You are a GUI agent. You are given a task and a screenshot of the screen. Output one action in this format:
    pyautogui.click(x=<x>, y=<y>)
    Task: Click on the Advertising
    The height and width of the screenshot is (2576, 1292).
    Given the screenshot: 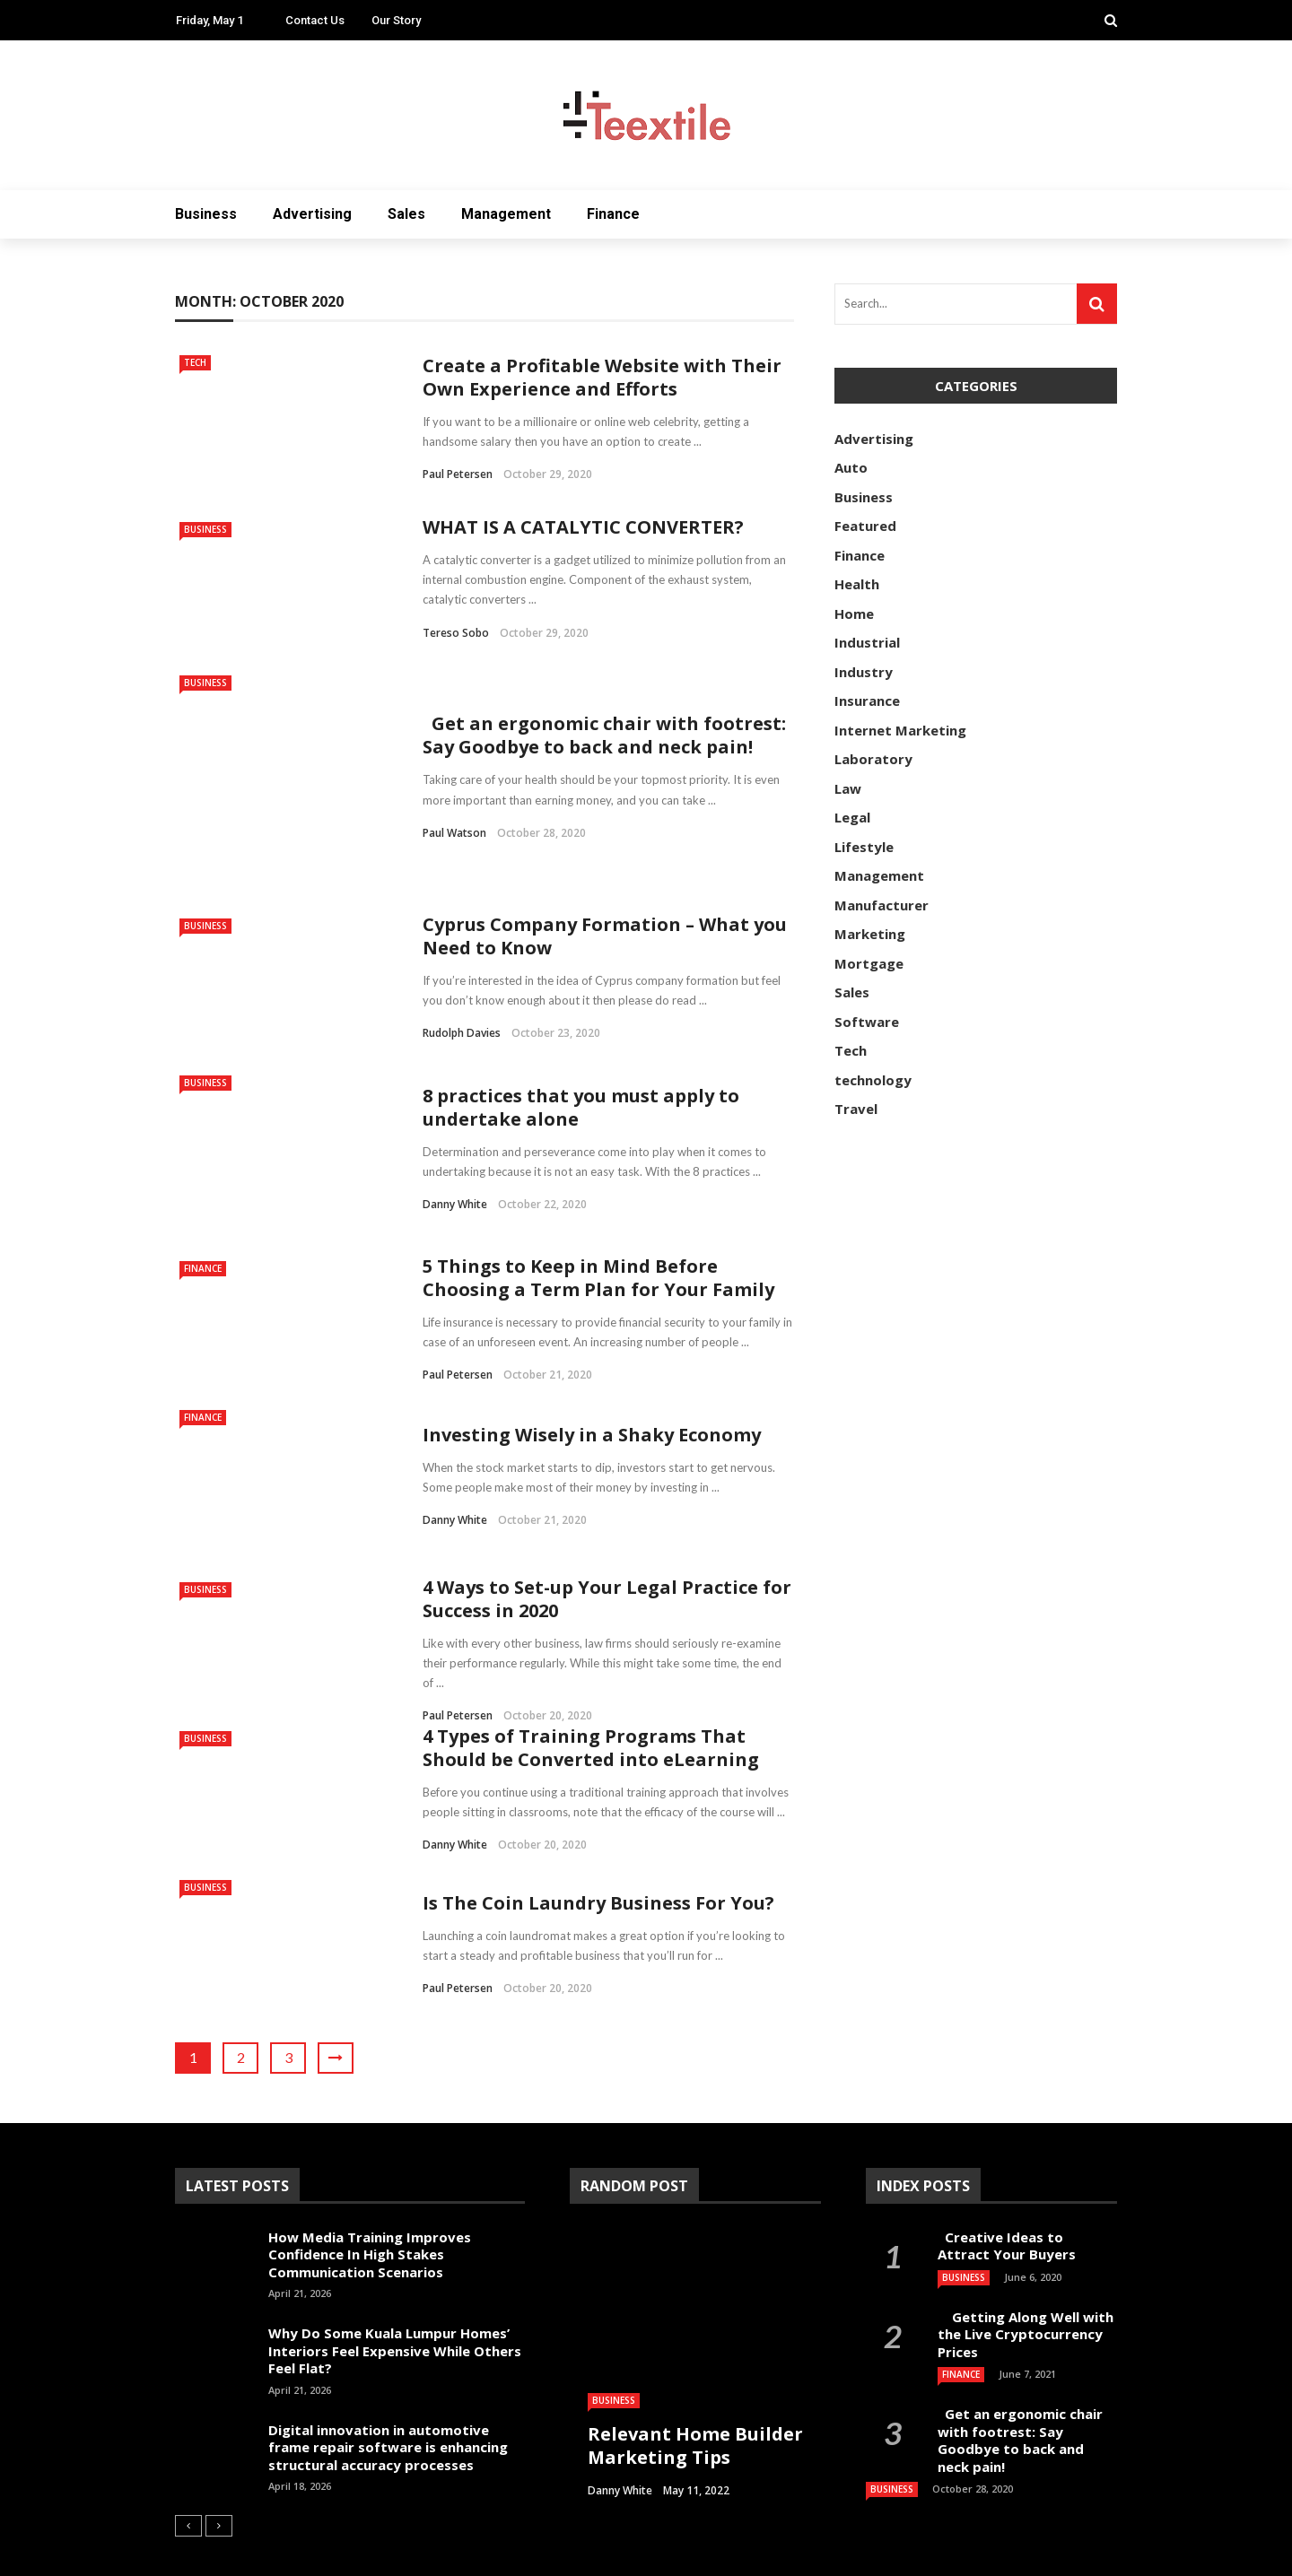 What is the action you would take?
    pyautogui.click(x=312, y=213)
    